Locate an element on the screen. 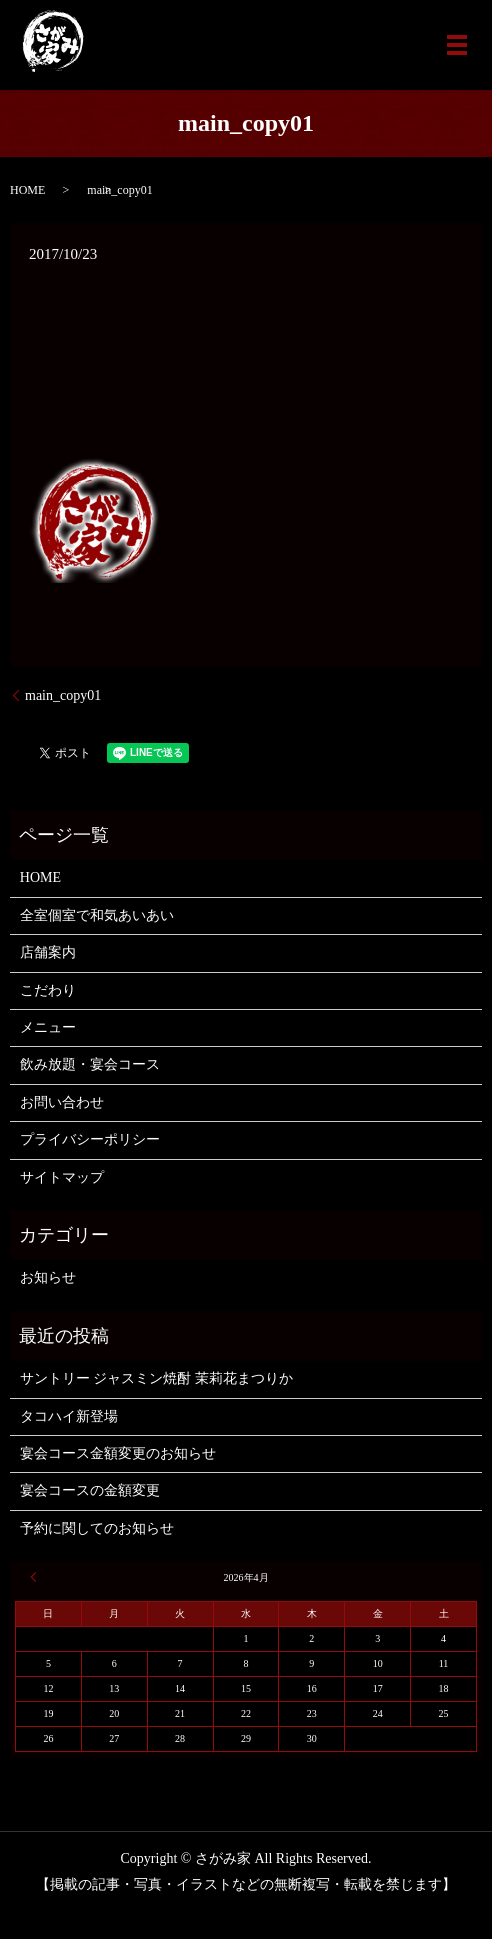 The height and width of the screenshot is (1939, 492). main_copy01 is located at coordinates (63, 695).